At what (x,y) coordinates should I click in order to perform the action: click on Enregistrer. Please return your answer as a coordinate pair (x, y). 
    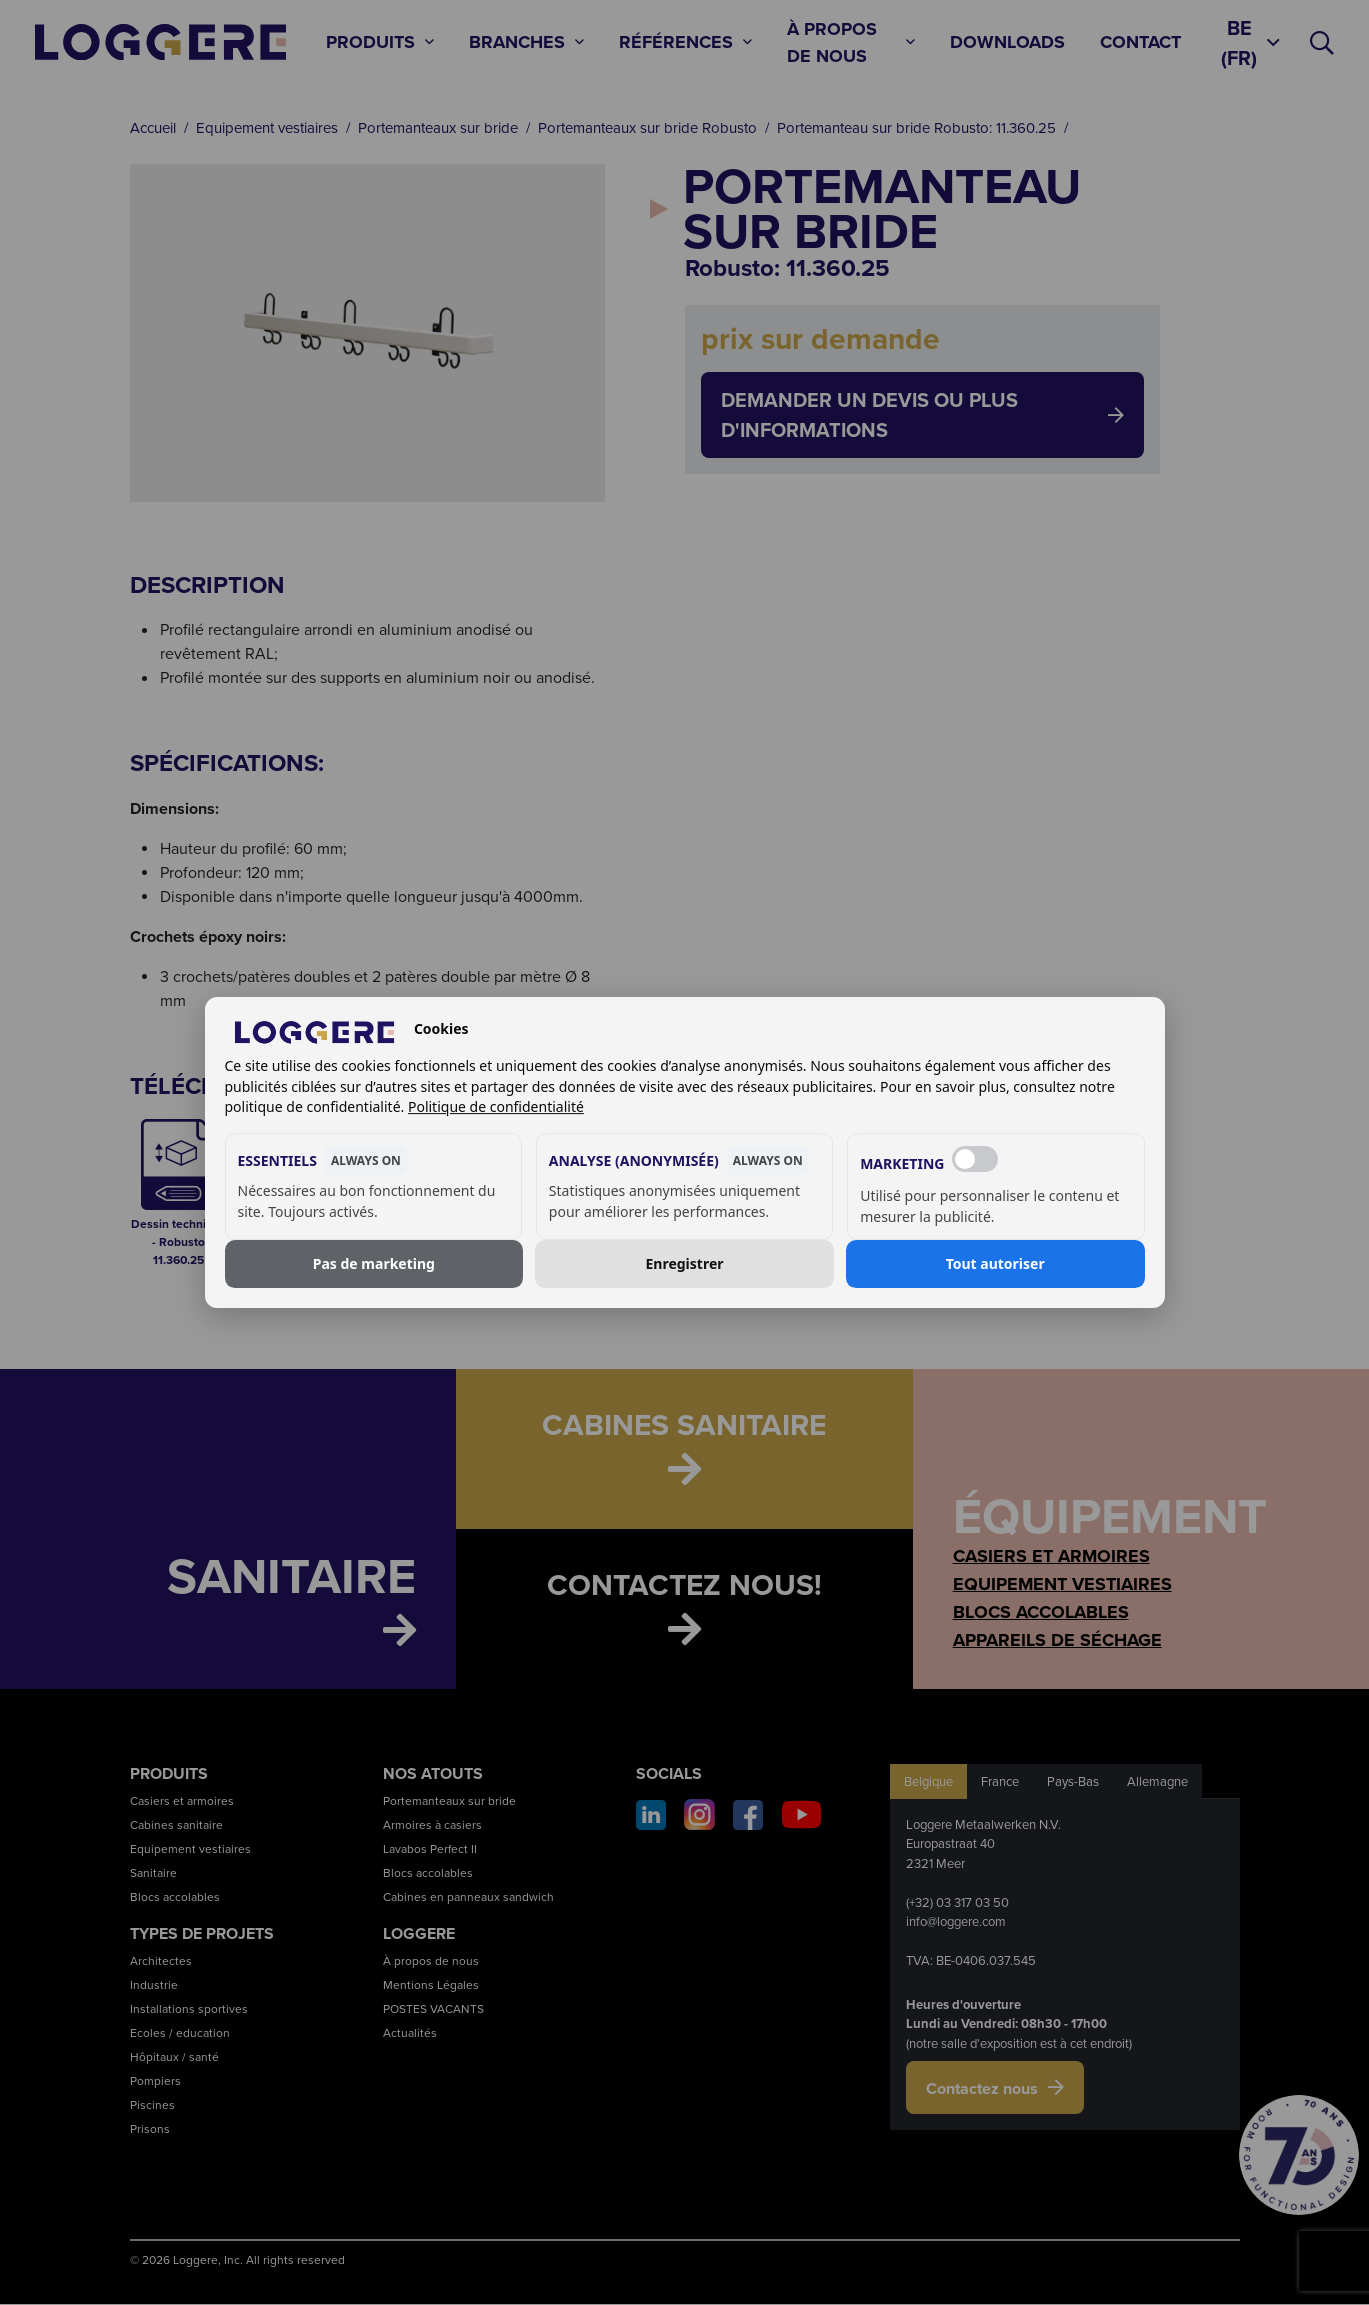
    Looking at the image, I should click on (685, 1263).